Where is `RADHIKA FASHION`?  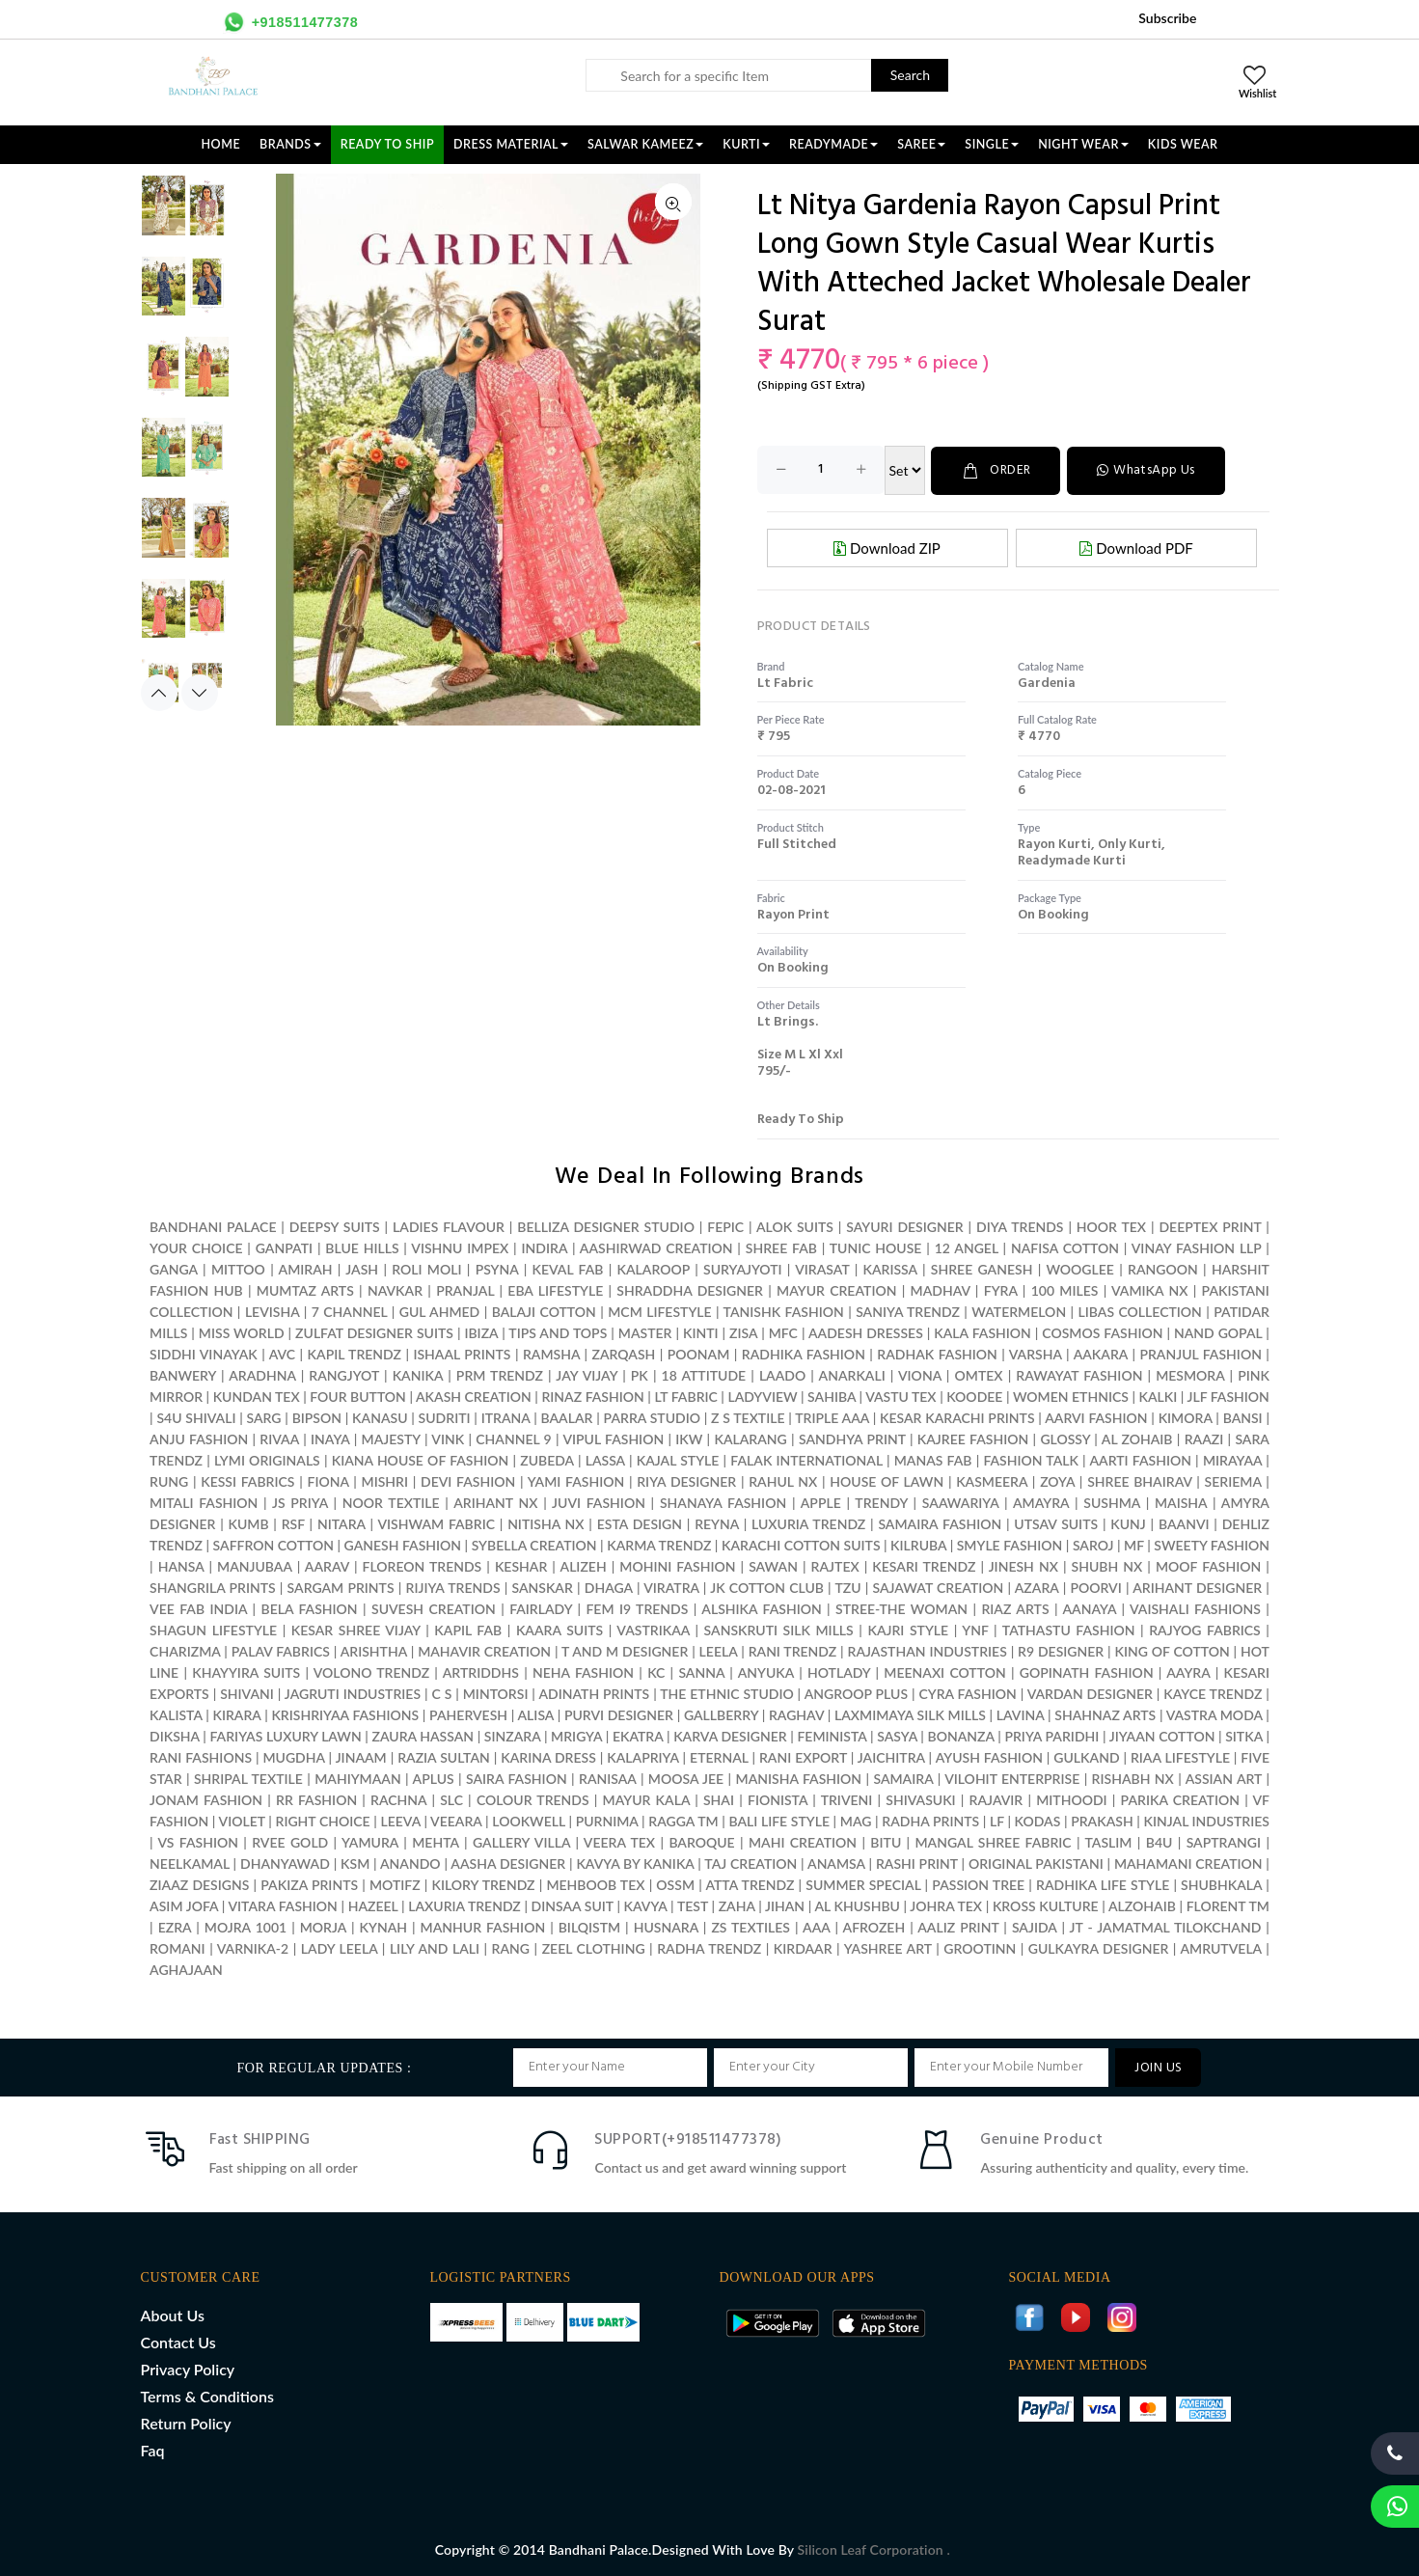 RADHIKA FASHION is located at coordinates (803, 1353).